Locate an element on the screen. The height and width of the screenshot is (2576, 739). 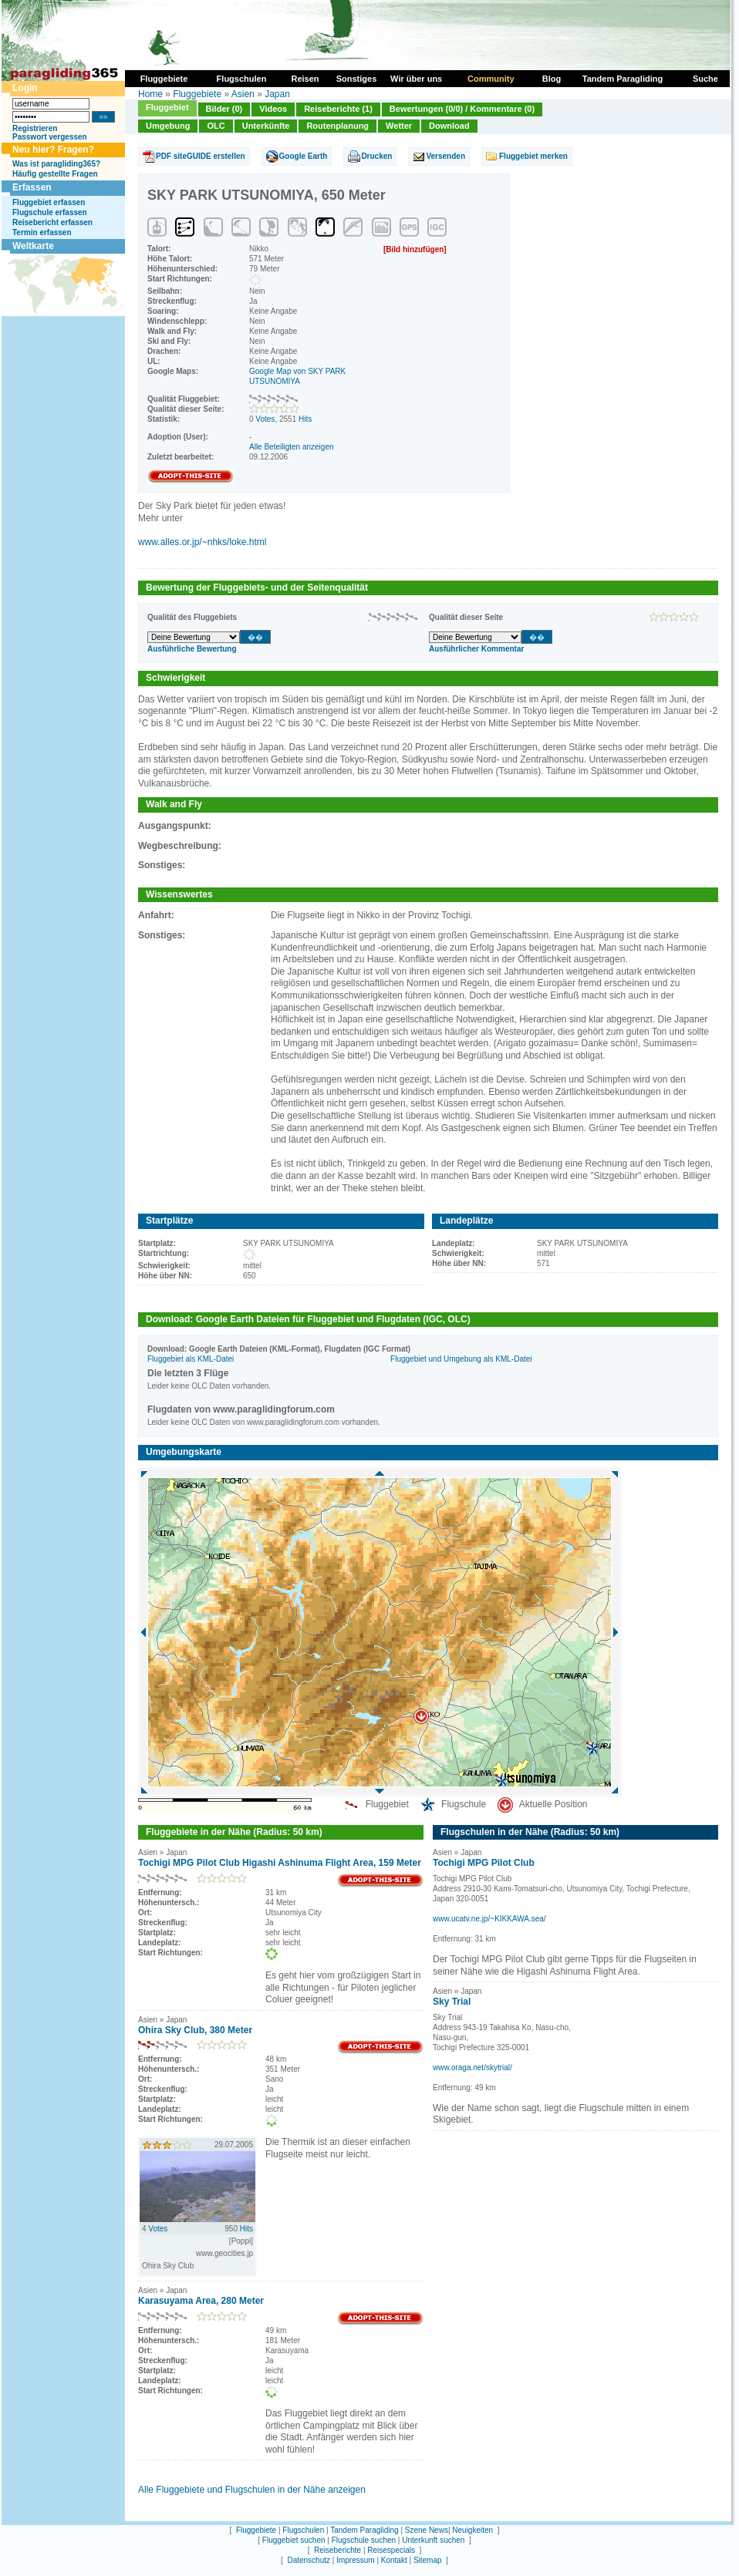
Versenden is located at coordinates (445, 156).